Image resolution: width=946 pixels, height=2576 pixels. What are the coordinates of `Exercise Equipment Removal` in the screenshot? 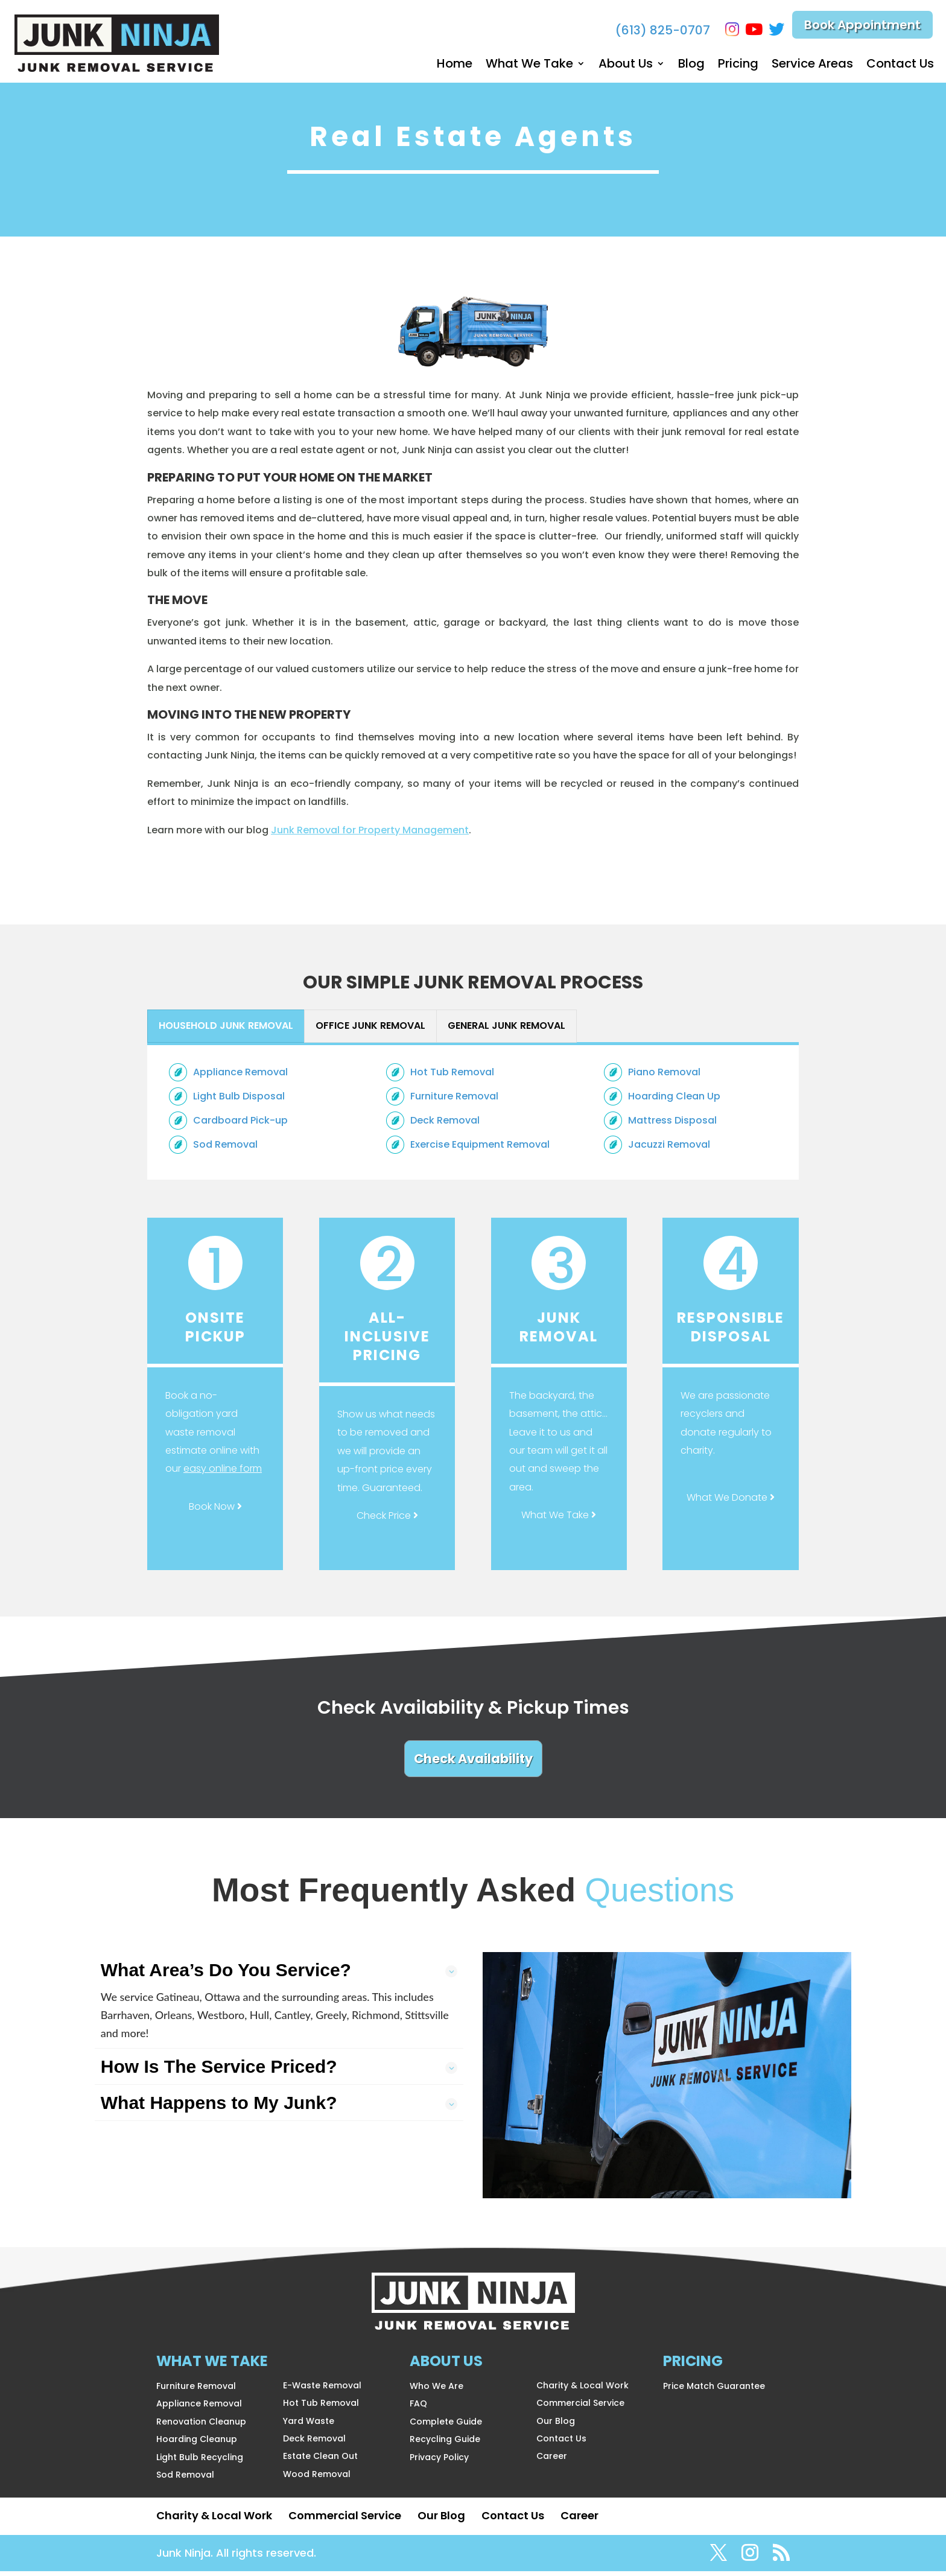 It's located at (480, 1149).